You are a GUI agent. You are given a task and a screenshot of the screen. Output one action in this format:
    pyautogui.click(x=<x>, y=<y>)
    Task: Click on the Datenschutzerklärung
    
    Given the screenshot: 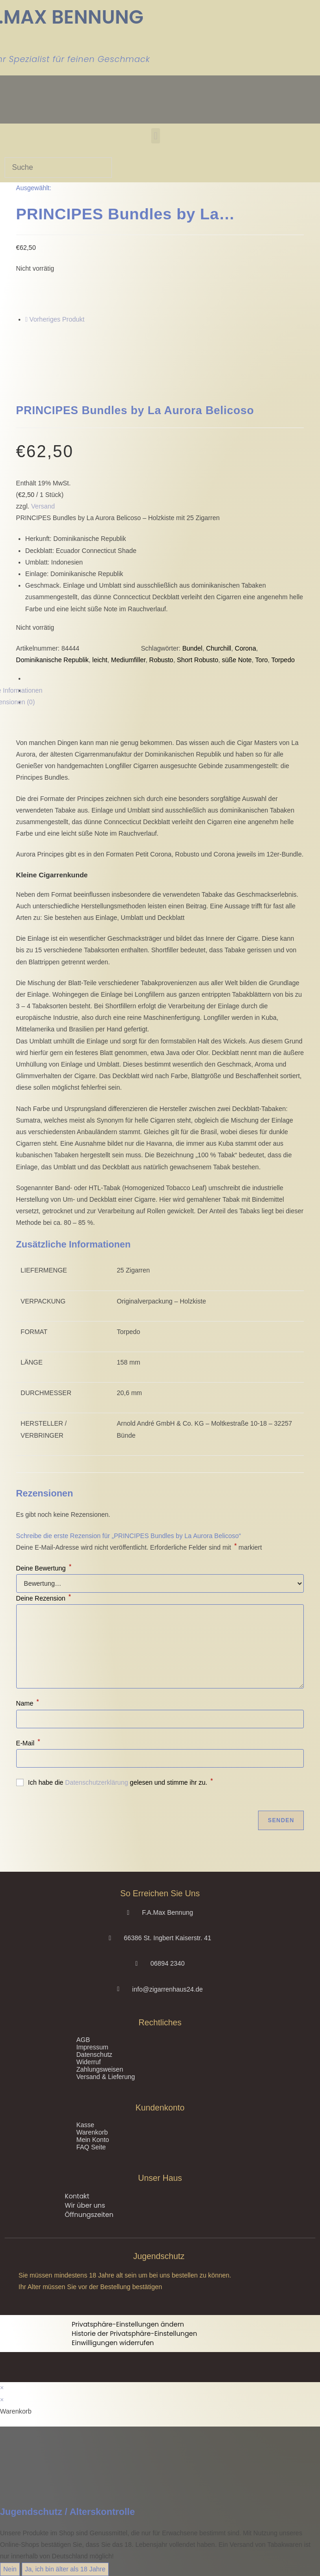 What is the action you would take?
    pyautogui.click(x=96, y=1782)
    